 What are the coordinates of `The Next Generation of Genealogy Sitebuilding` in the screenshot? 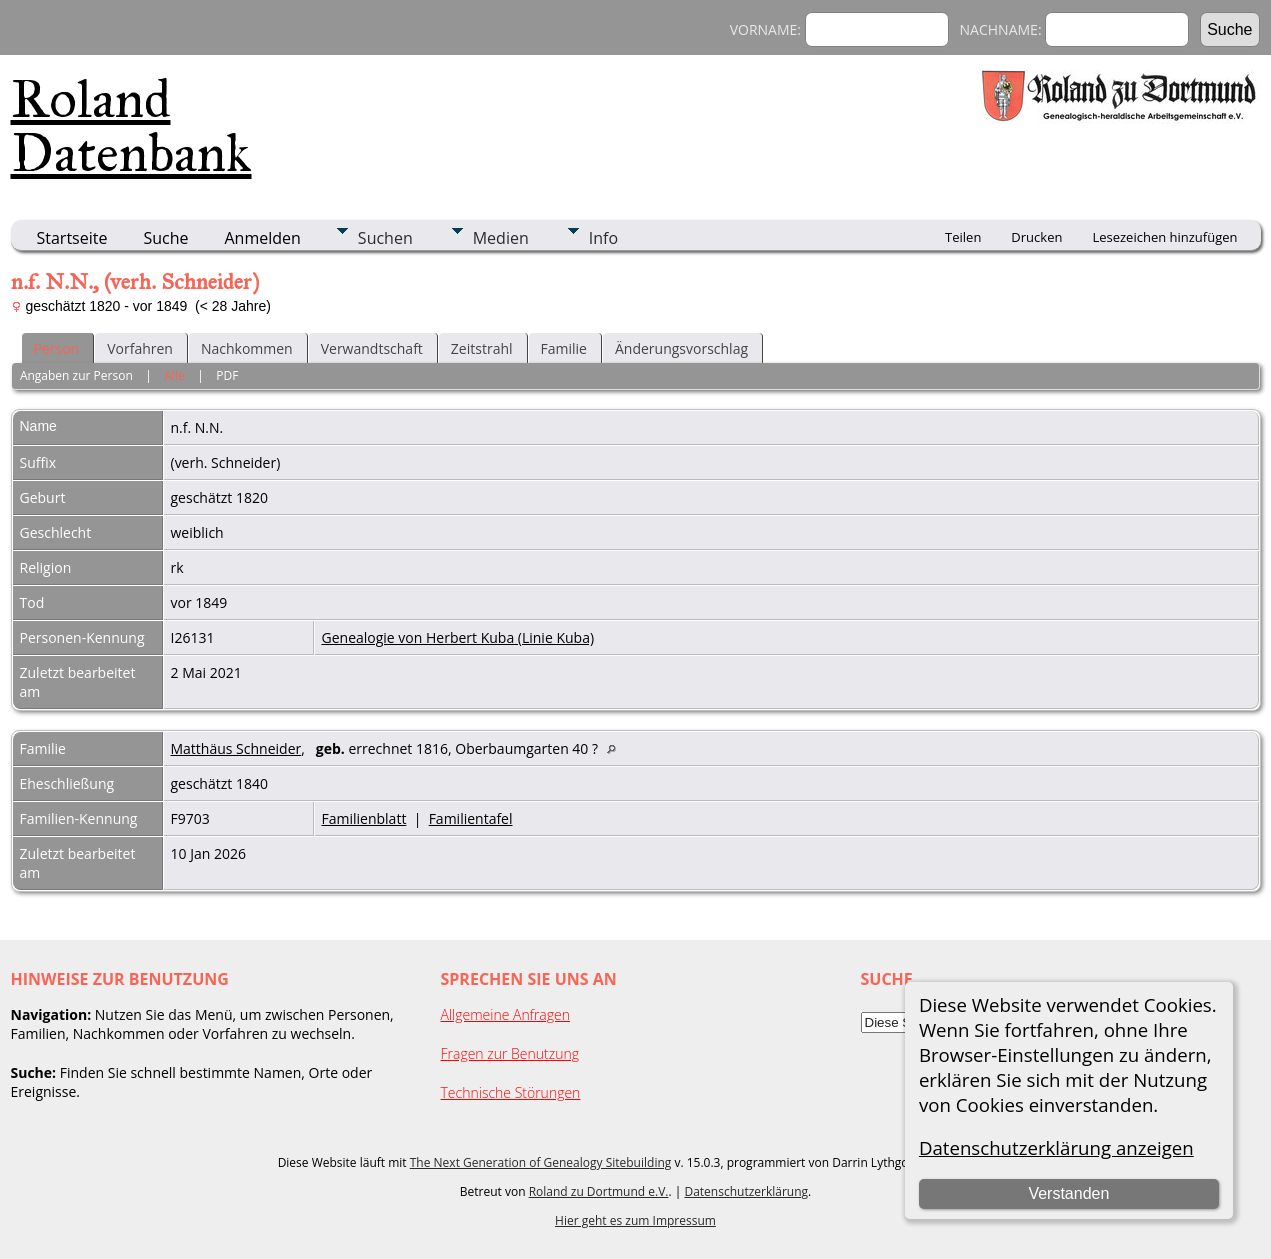 It's located at (541, 1162).